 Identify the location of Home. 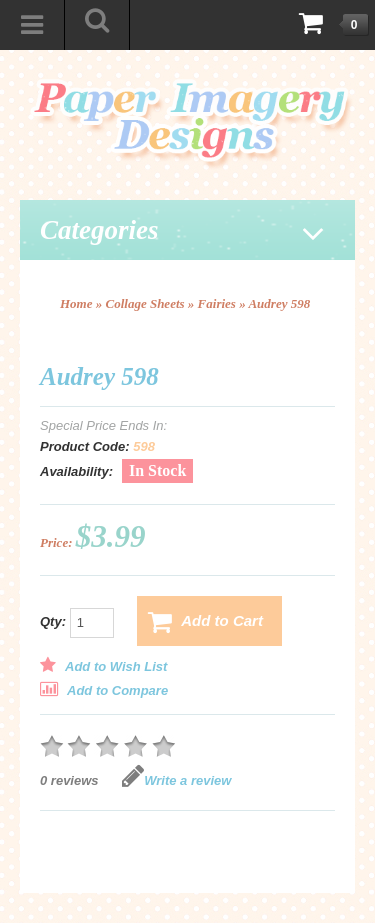
(76, 303).